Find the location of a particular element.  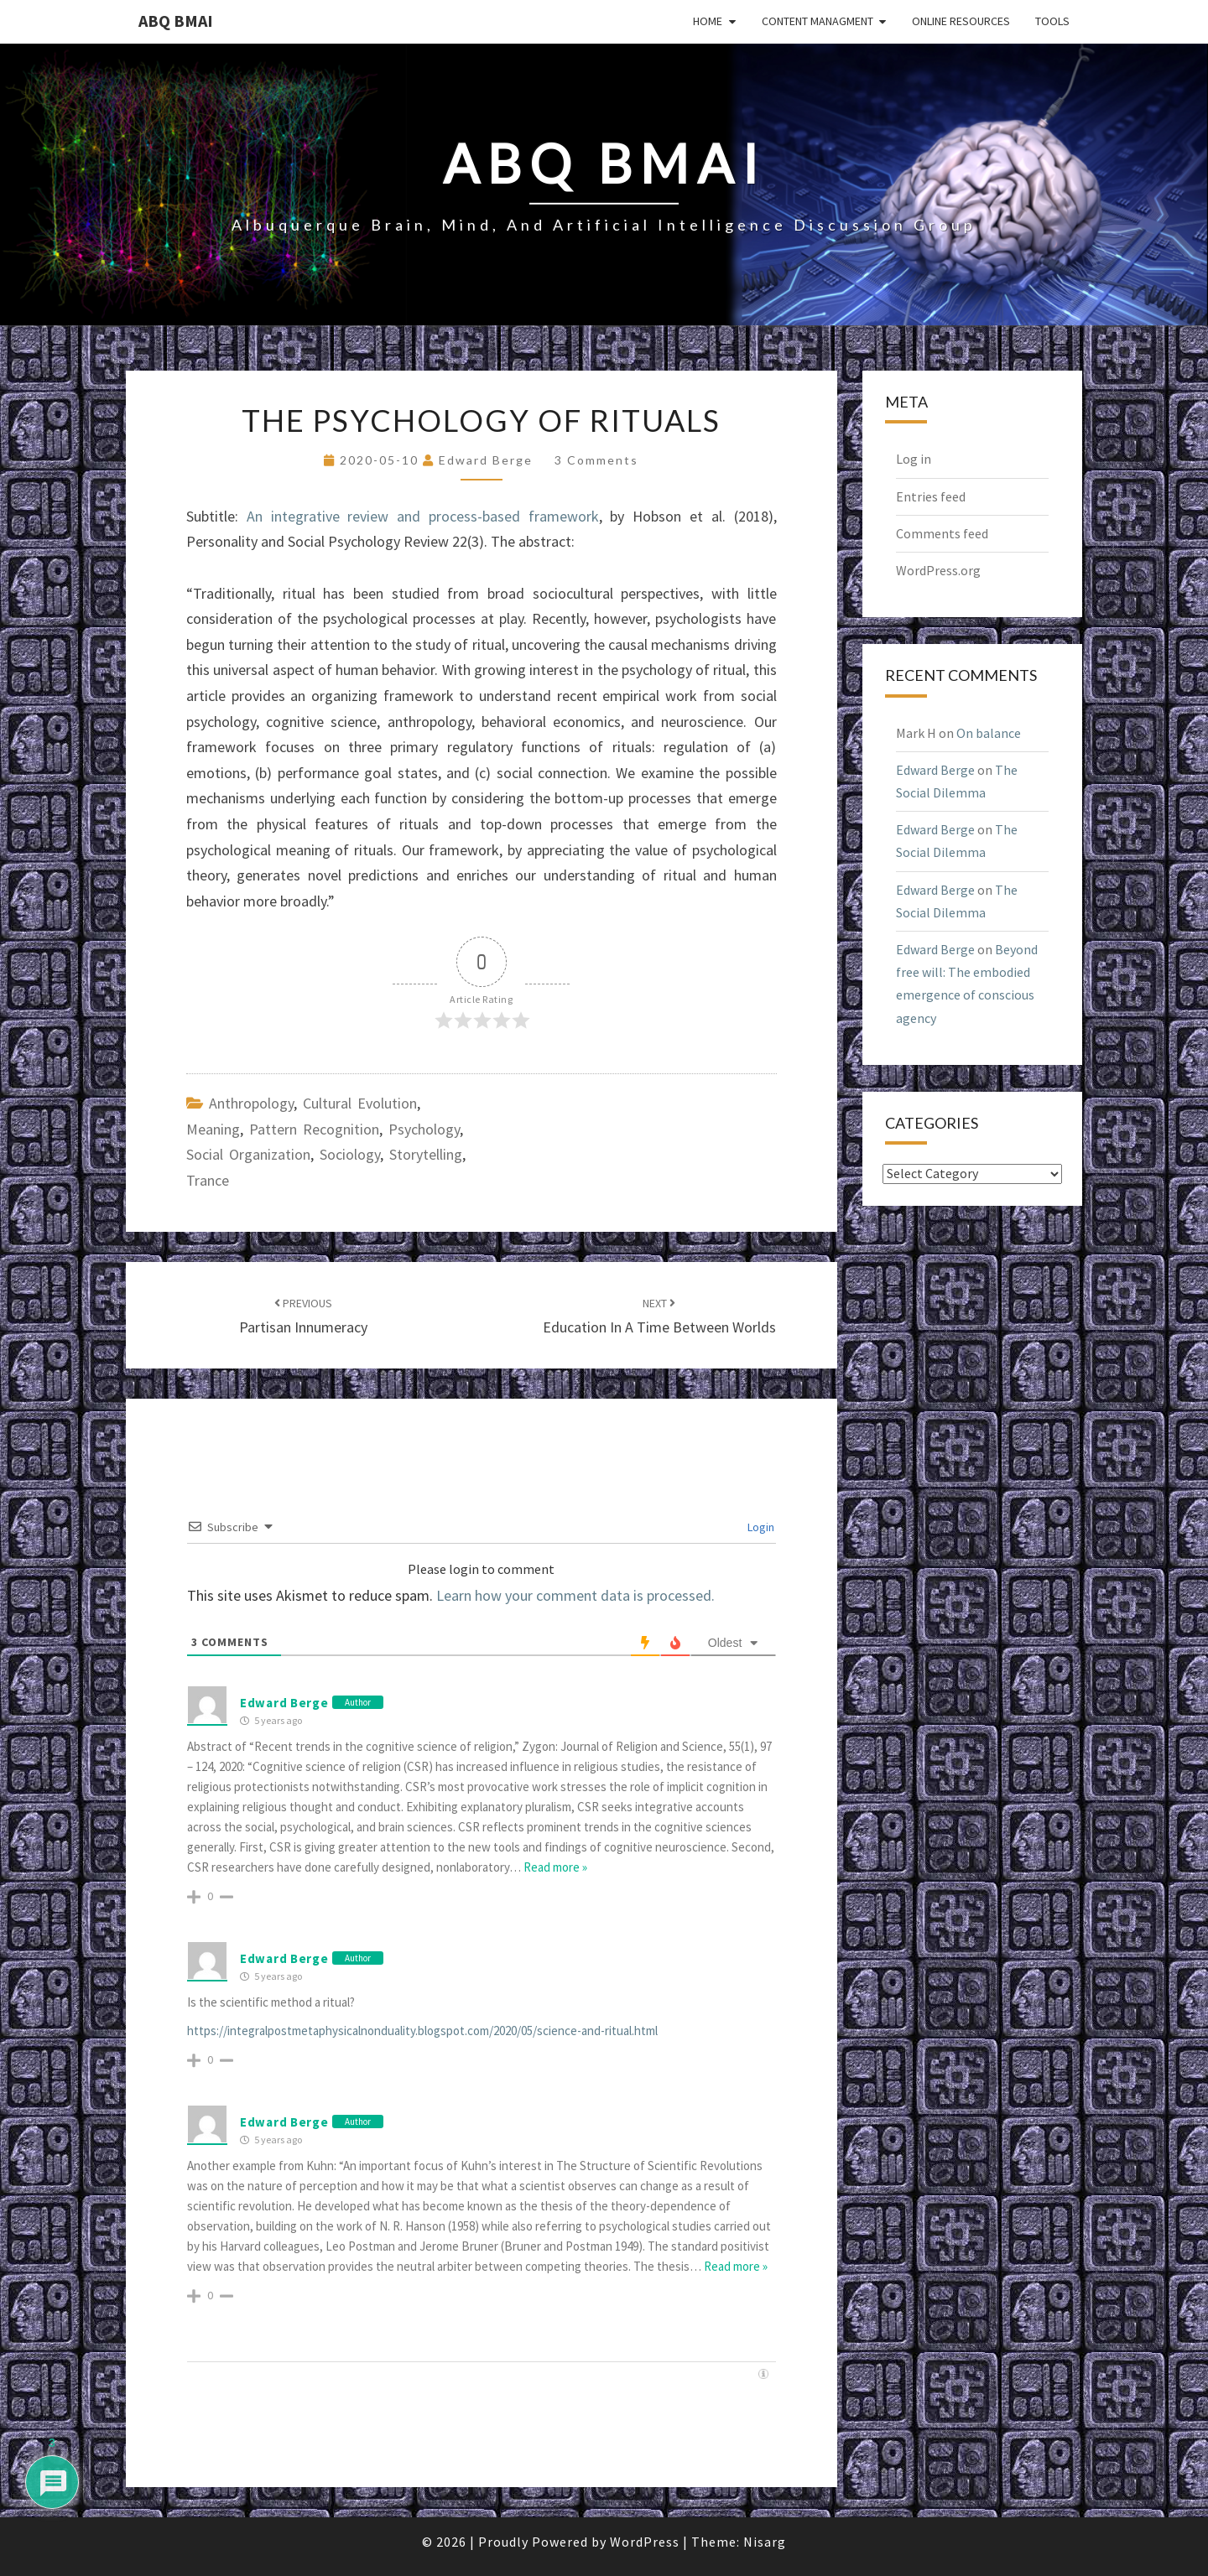

storytelling is located at coordinates (425, 1154).